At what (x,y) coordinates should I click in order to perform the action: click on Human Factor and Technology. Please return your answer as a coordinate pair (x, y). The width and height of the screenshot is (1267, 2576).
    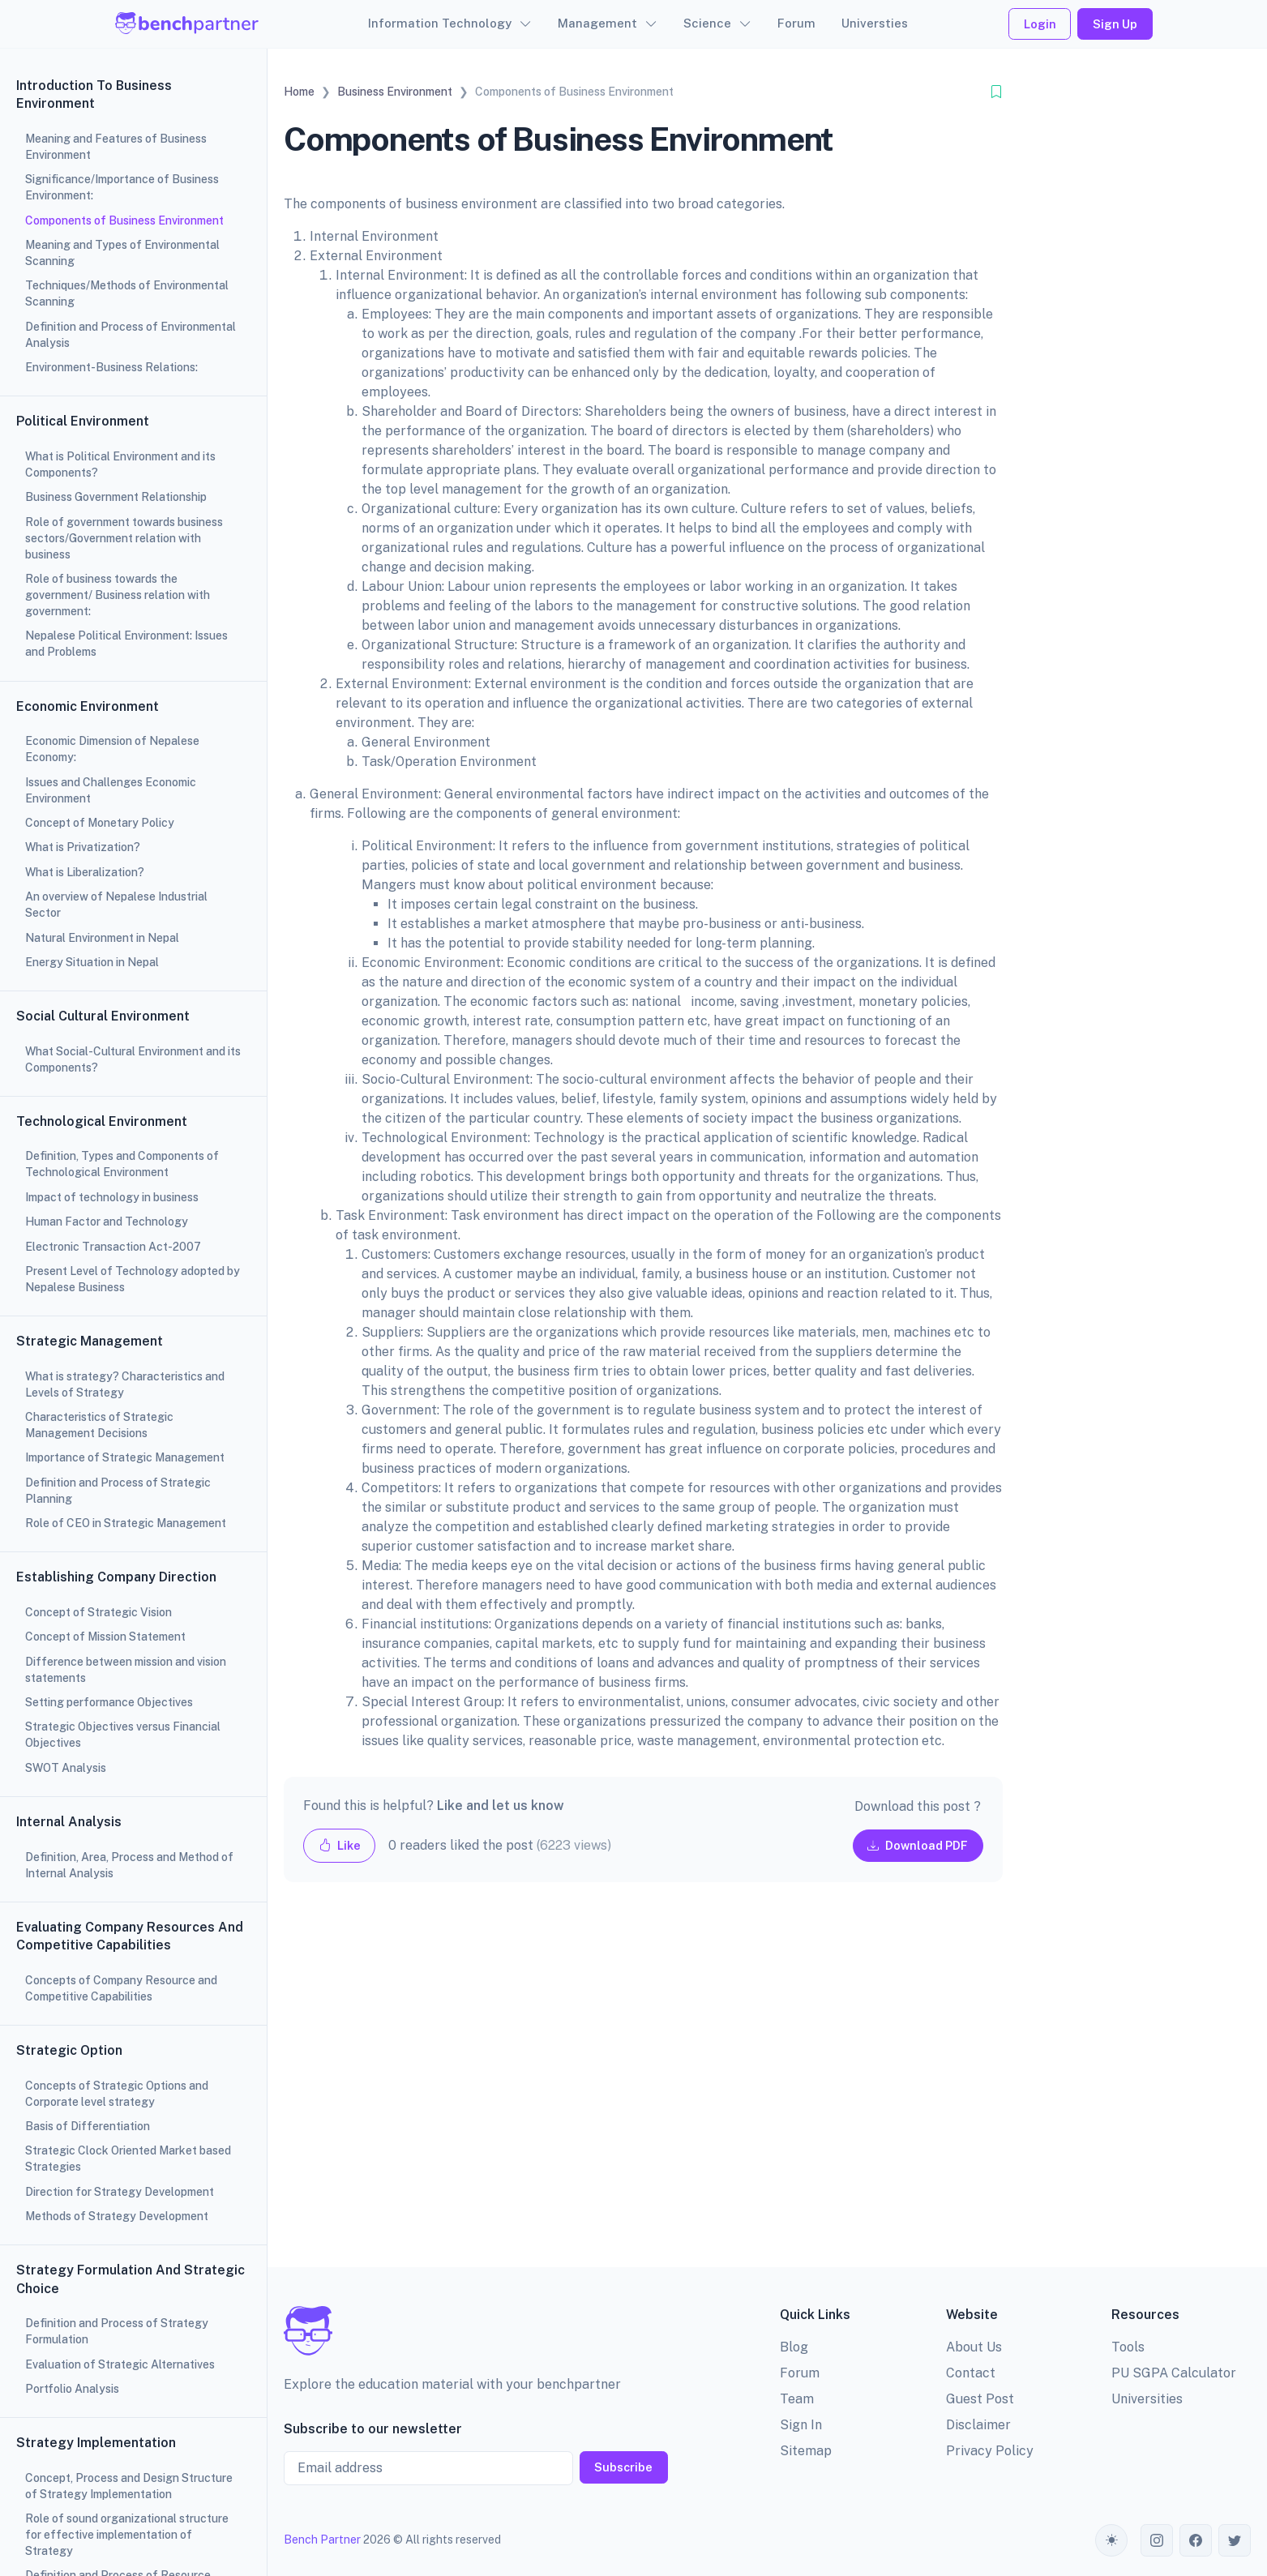
    Looking at the image, I should click on (106, 1221).